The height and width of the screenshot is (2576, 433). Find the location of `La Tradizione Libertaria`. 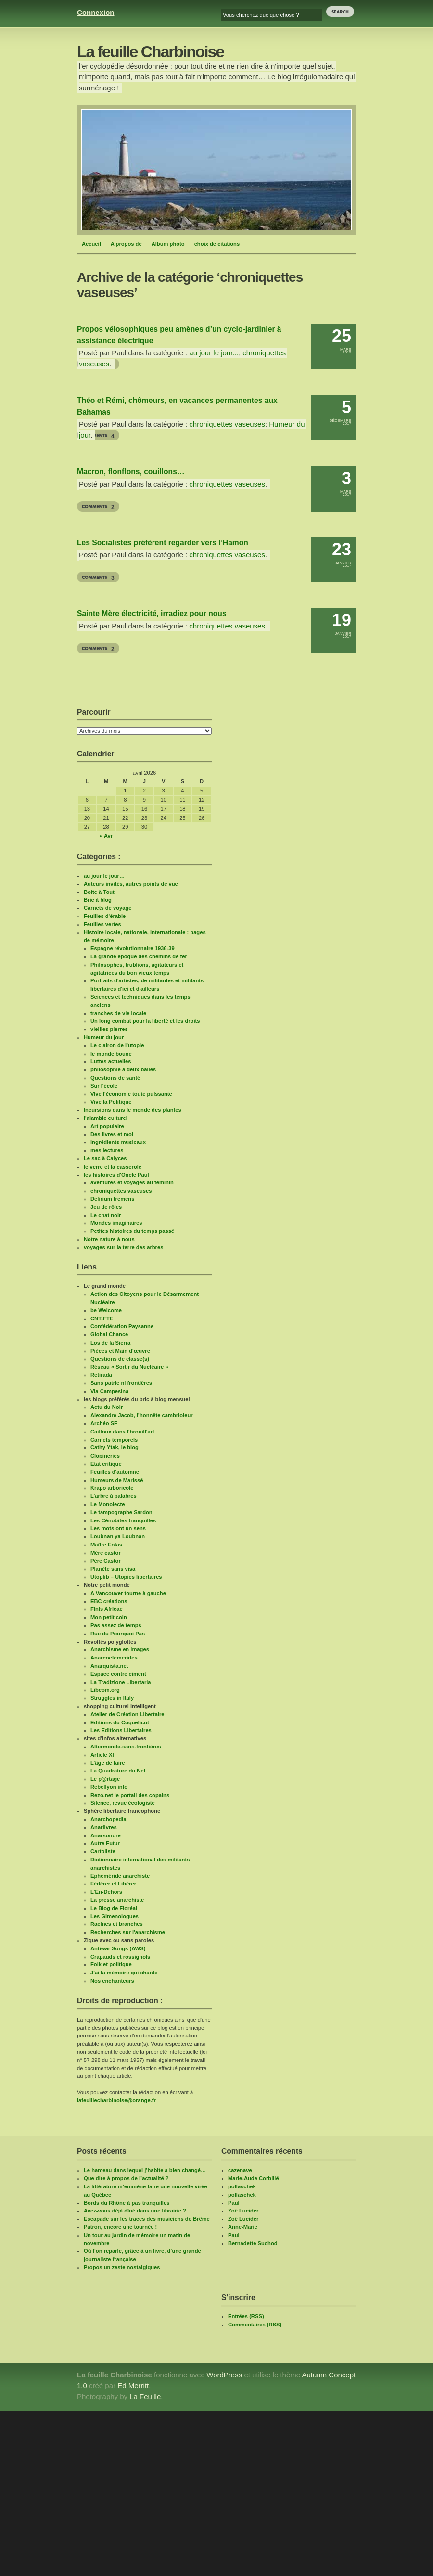

La Tradizione Libertaria is located at coordinates (120, 1682).